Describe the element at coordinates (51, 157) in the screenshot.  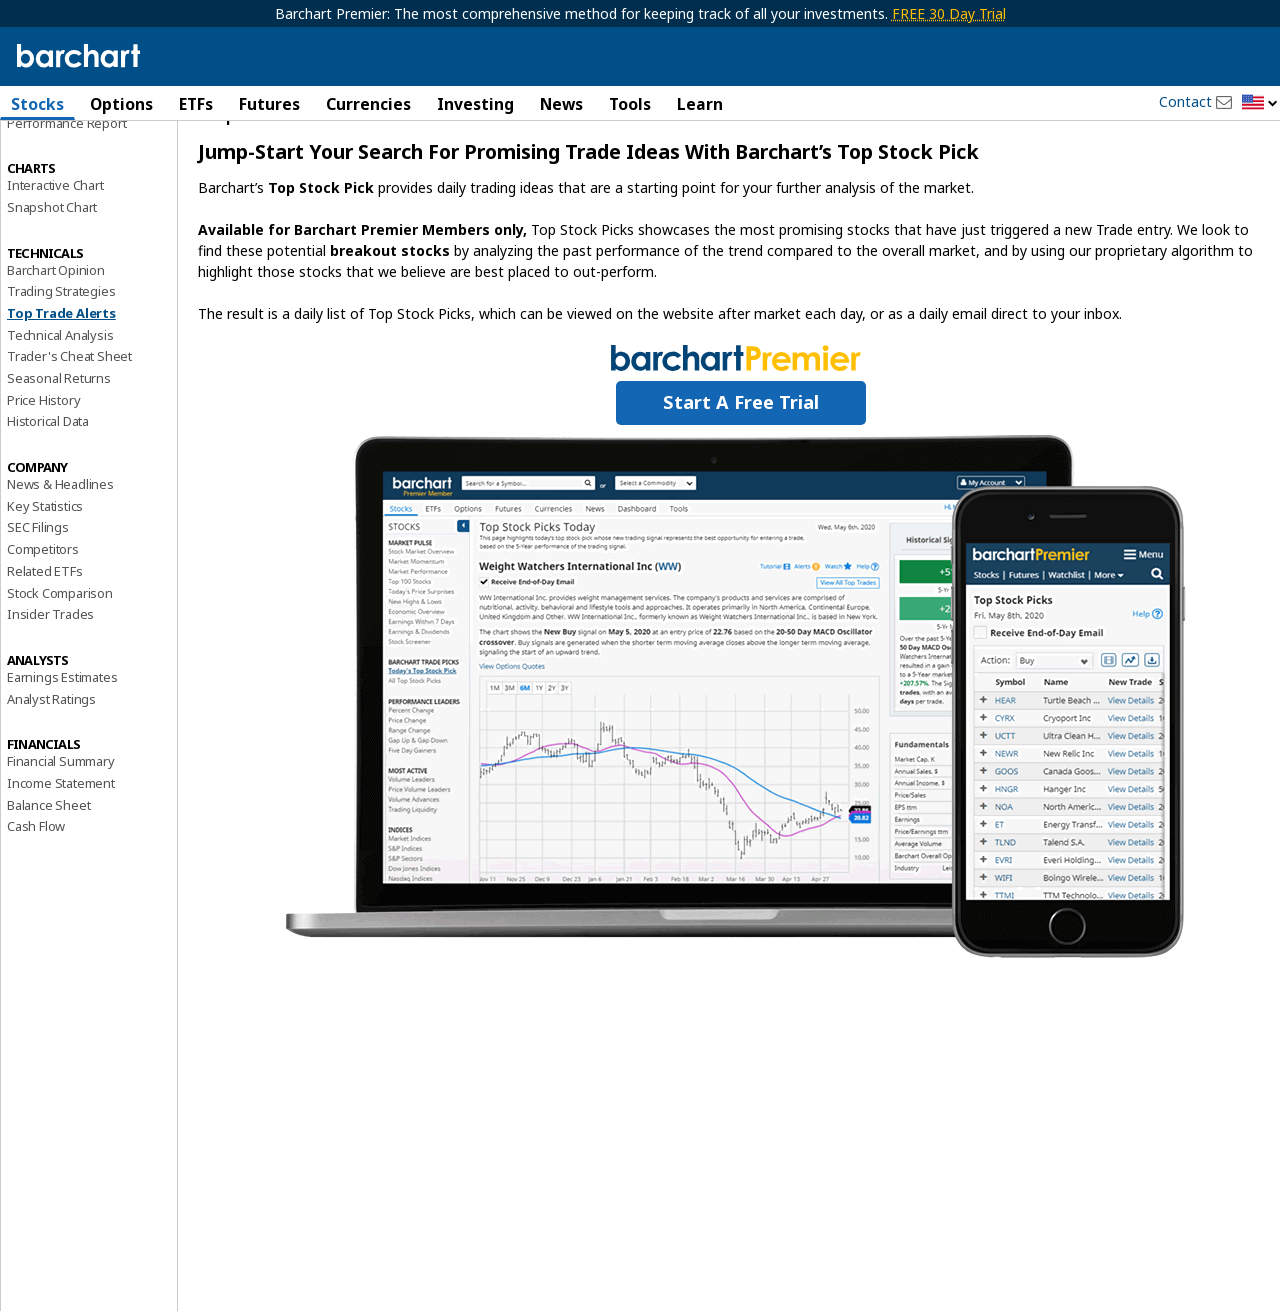
I see `Price Overview` at that location.